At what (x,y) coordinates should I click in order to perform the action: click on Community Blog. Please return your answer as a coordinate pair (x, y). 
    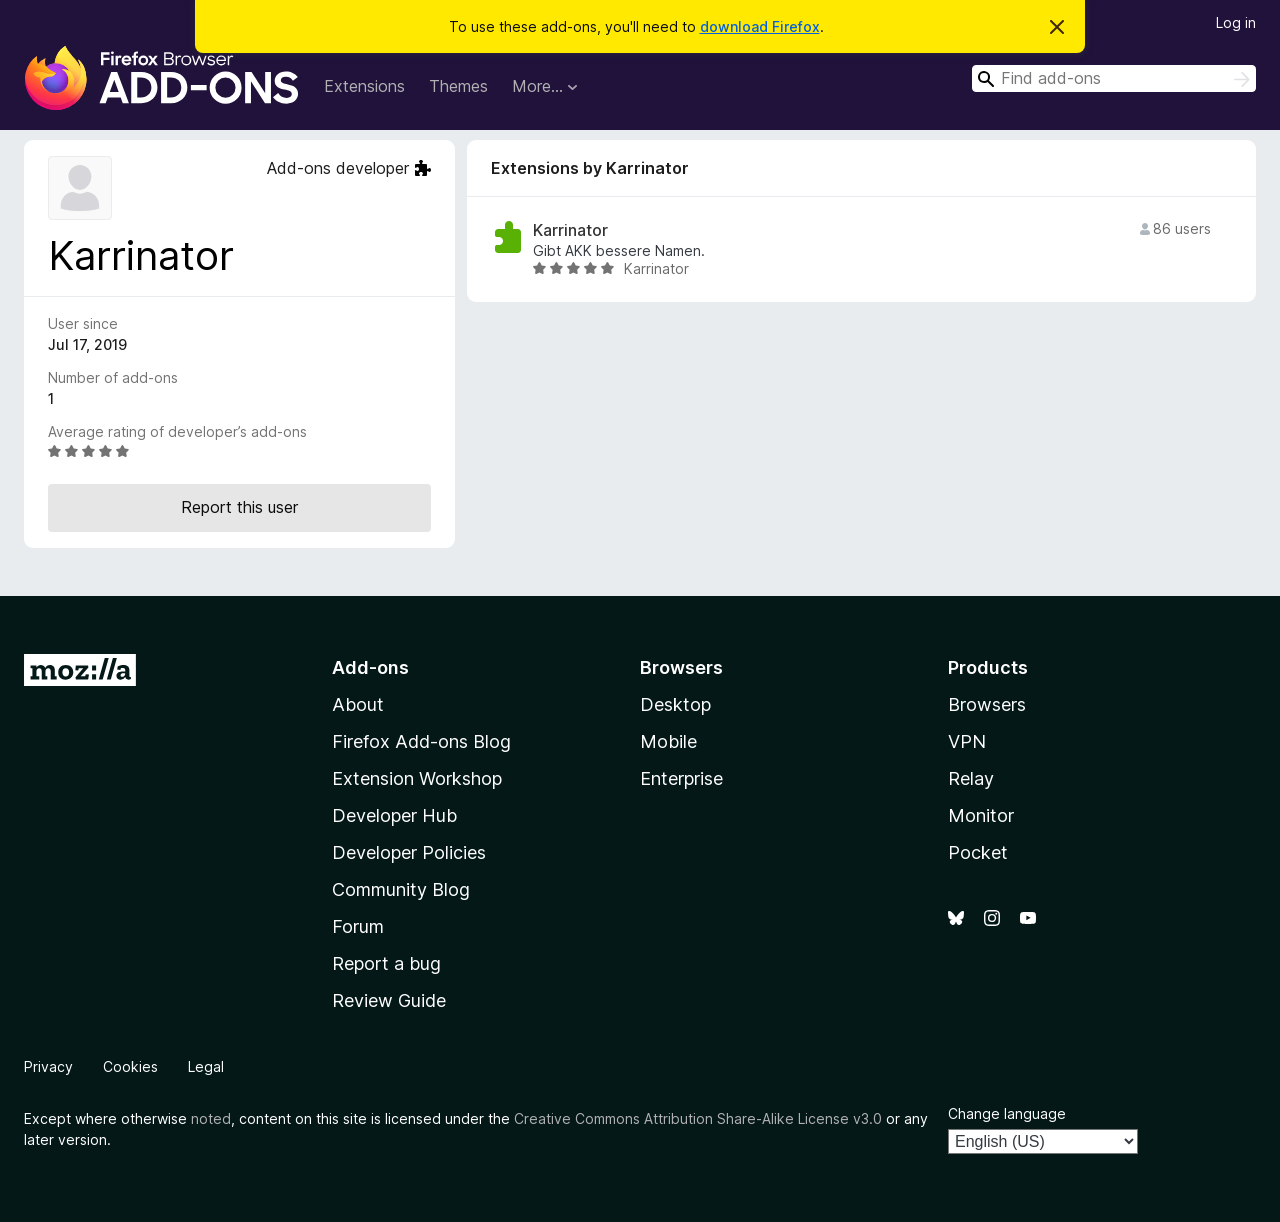
    Looking at the image, I should click on (401, 889).